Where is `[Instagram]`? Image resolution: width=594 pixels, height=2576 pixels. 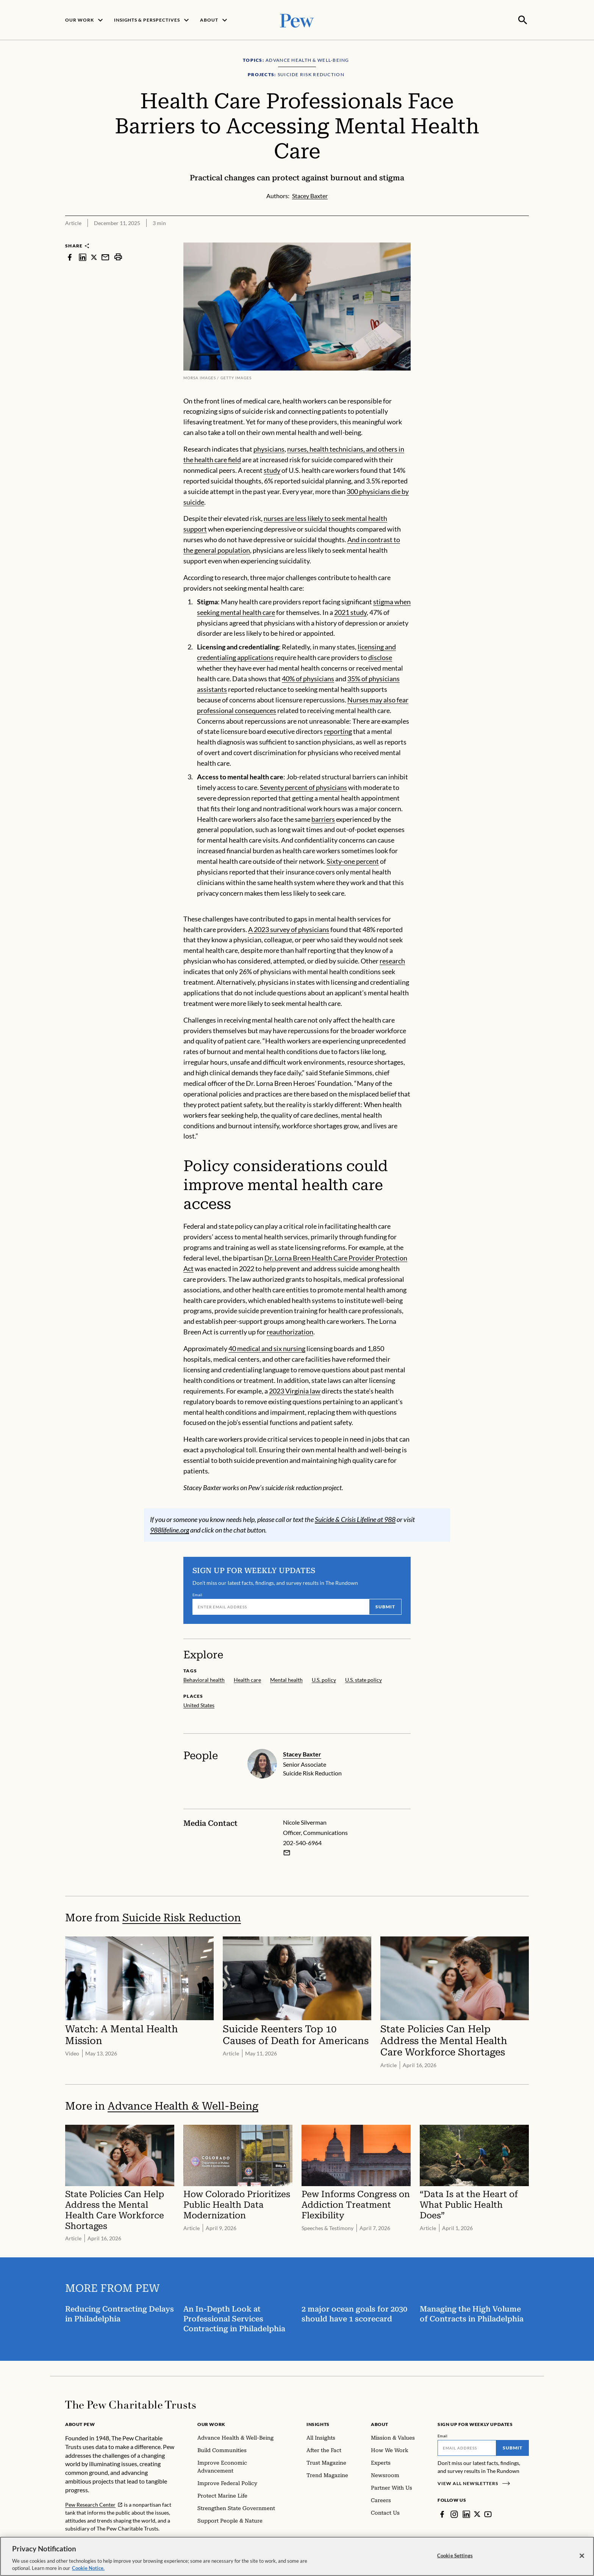
[Instagram] is located at coordinates (454, 2513).